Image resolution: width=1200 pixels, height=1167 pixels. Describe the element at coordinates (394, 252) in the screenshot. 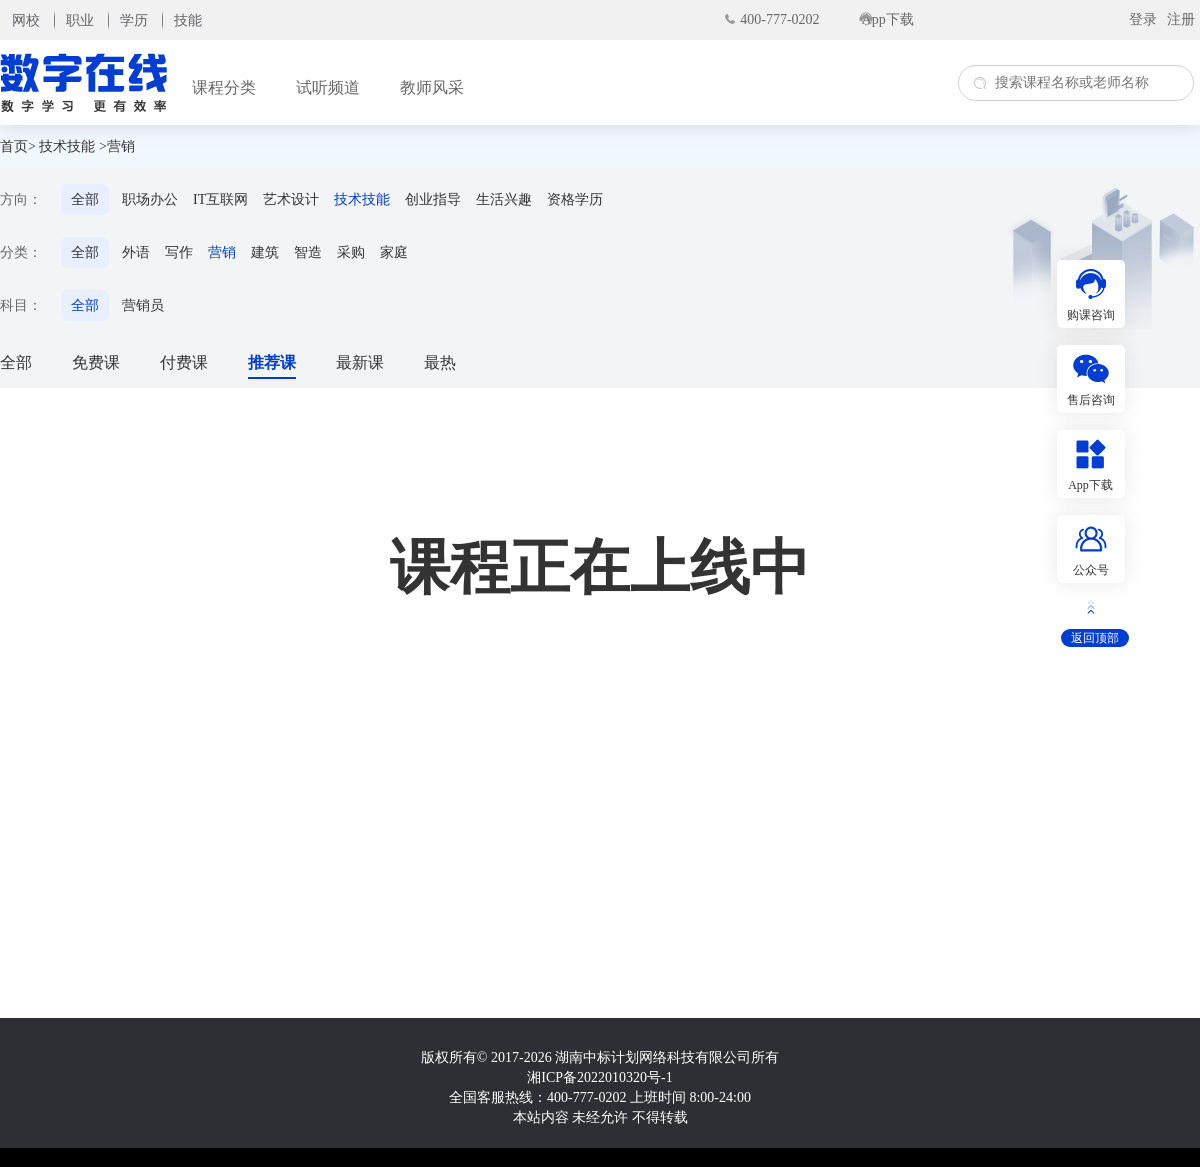

I see `家庭` at that location.